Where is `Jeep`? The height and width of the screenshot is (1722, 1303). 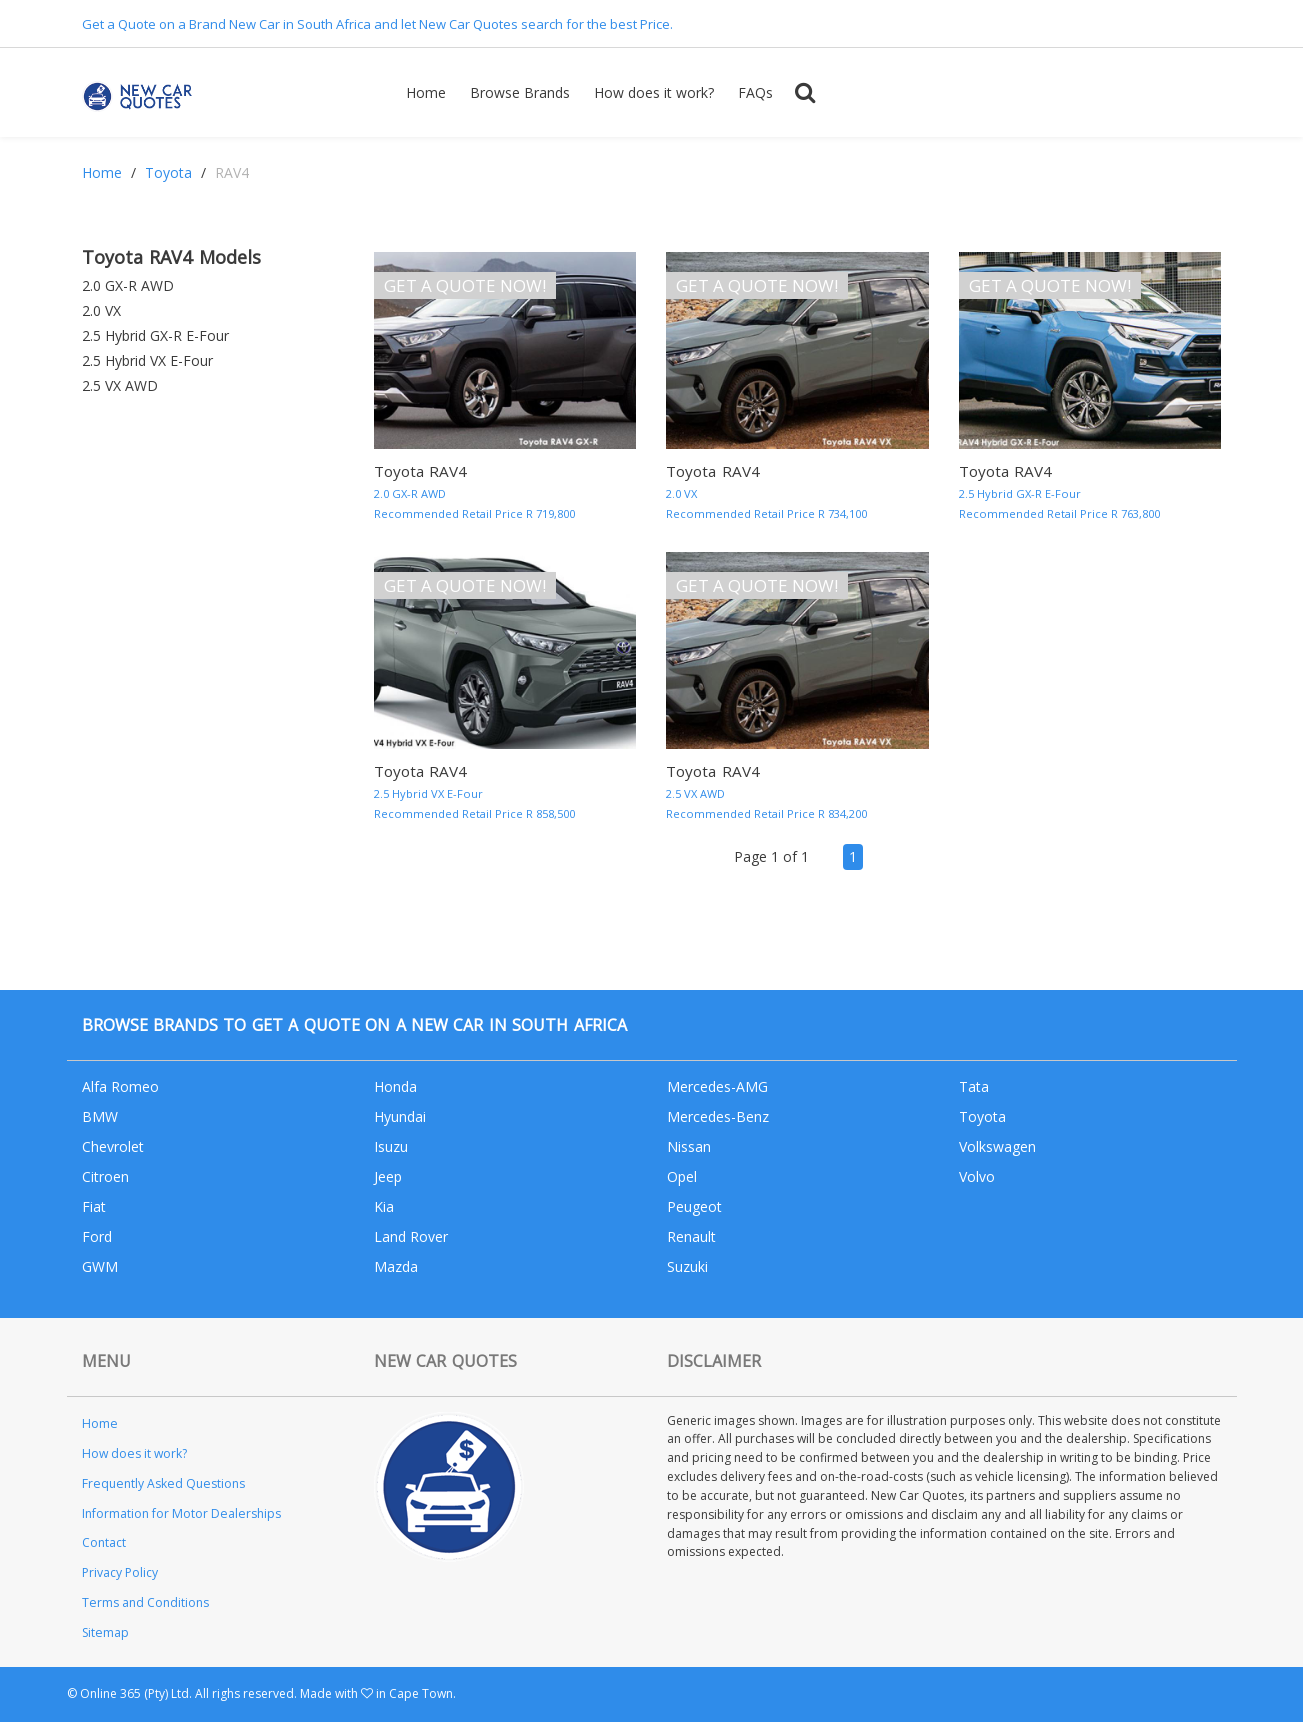 Jeep is located at coordinates (388, 1176).